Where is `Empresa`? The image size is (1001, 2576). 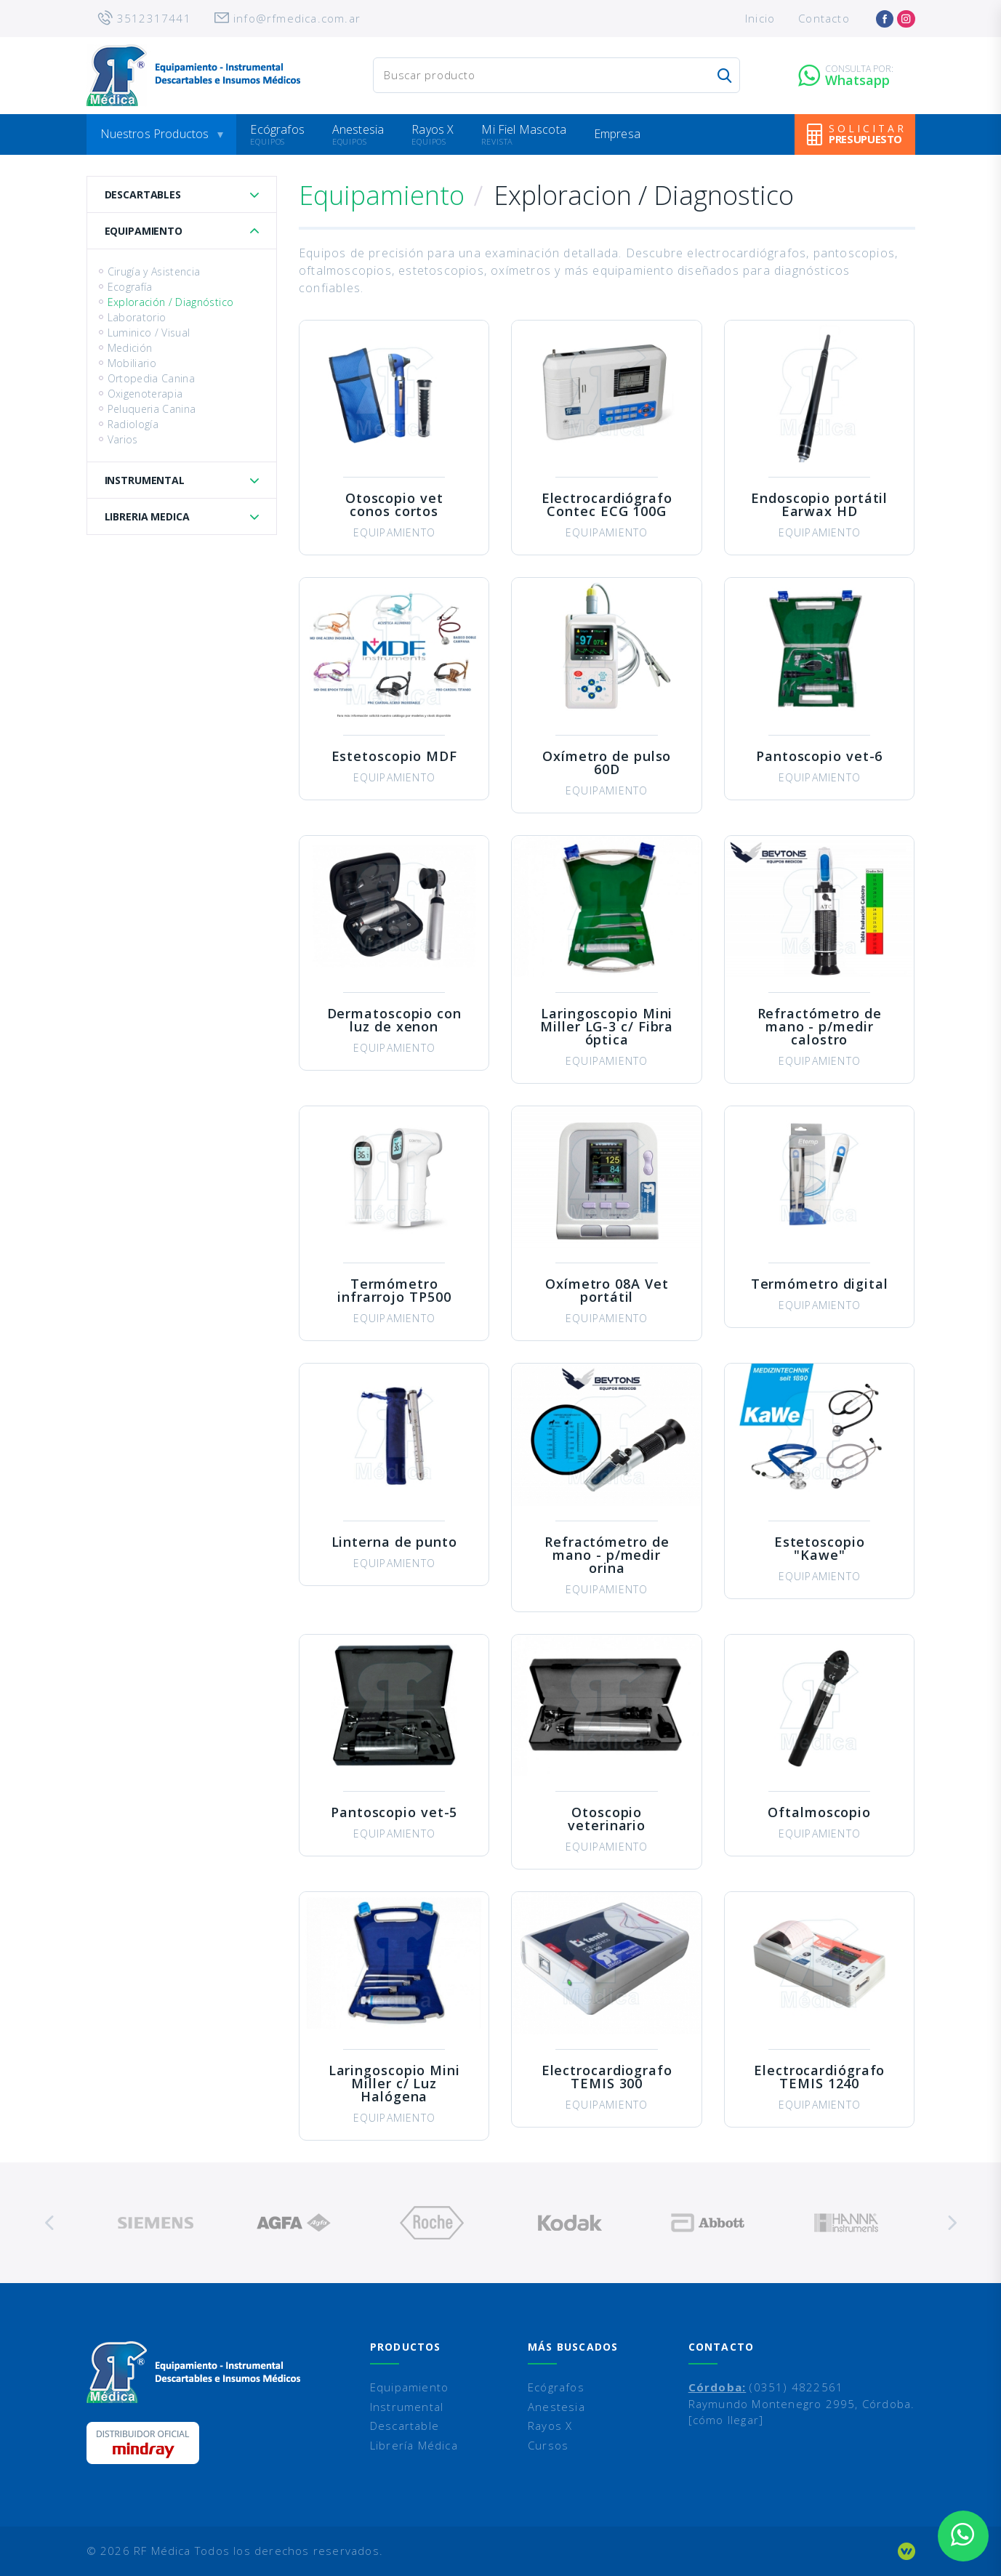 Empresa is located at coordinates (617, 134).